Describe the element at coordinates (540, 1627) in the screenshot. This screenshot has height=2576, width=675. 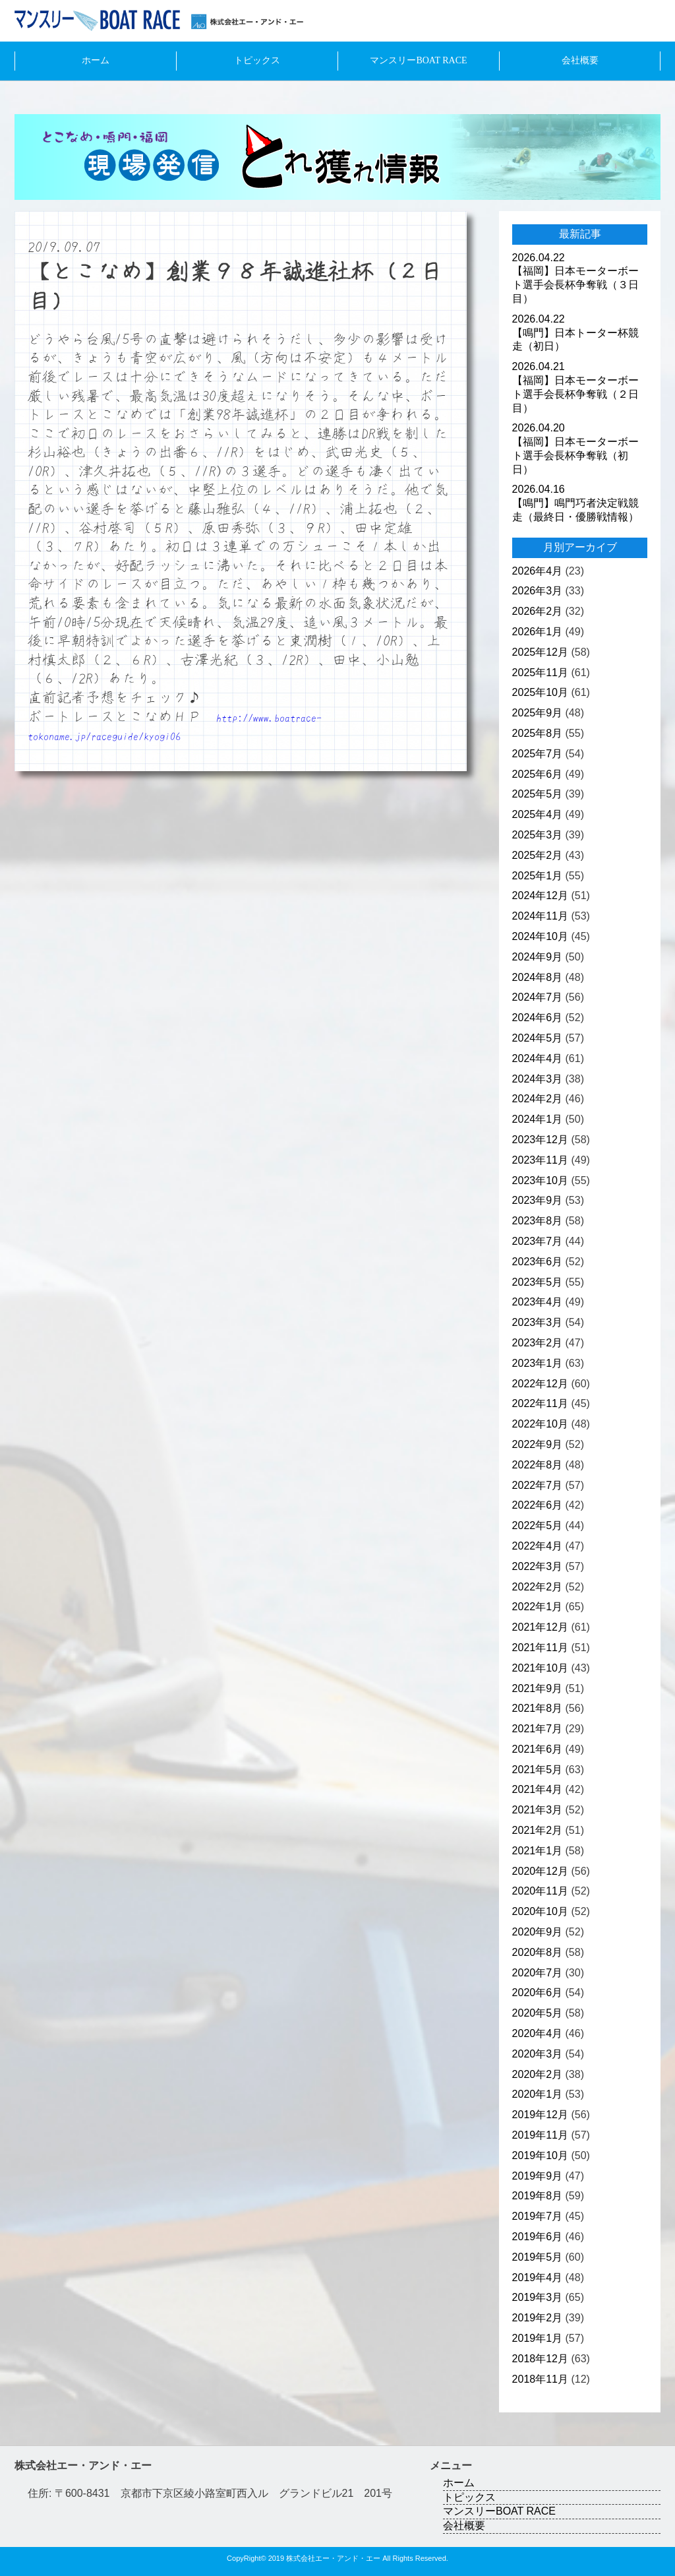
I see `2021年12月` at that location.